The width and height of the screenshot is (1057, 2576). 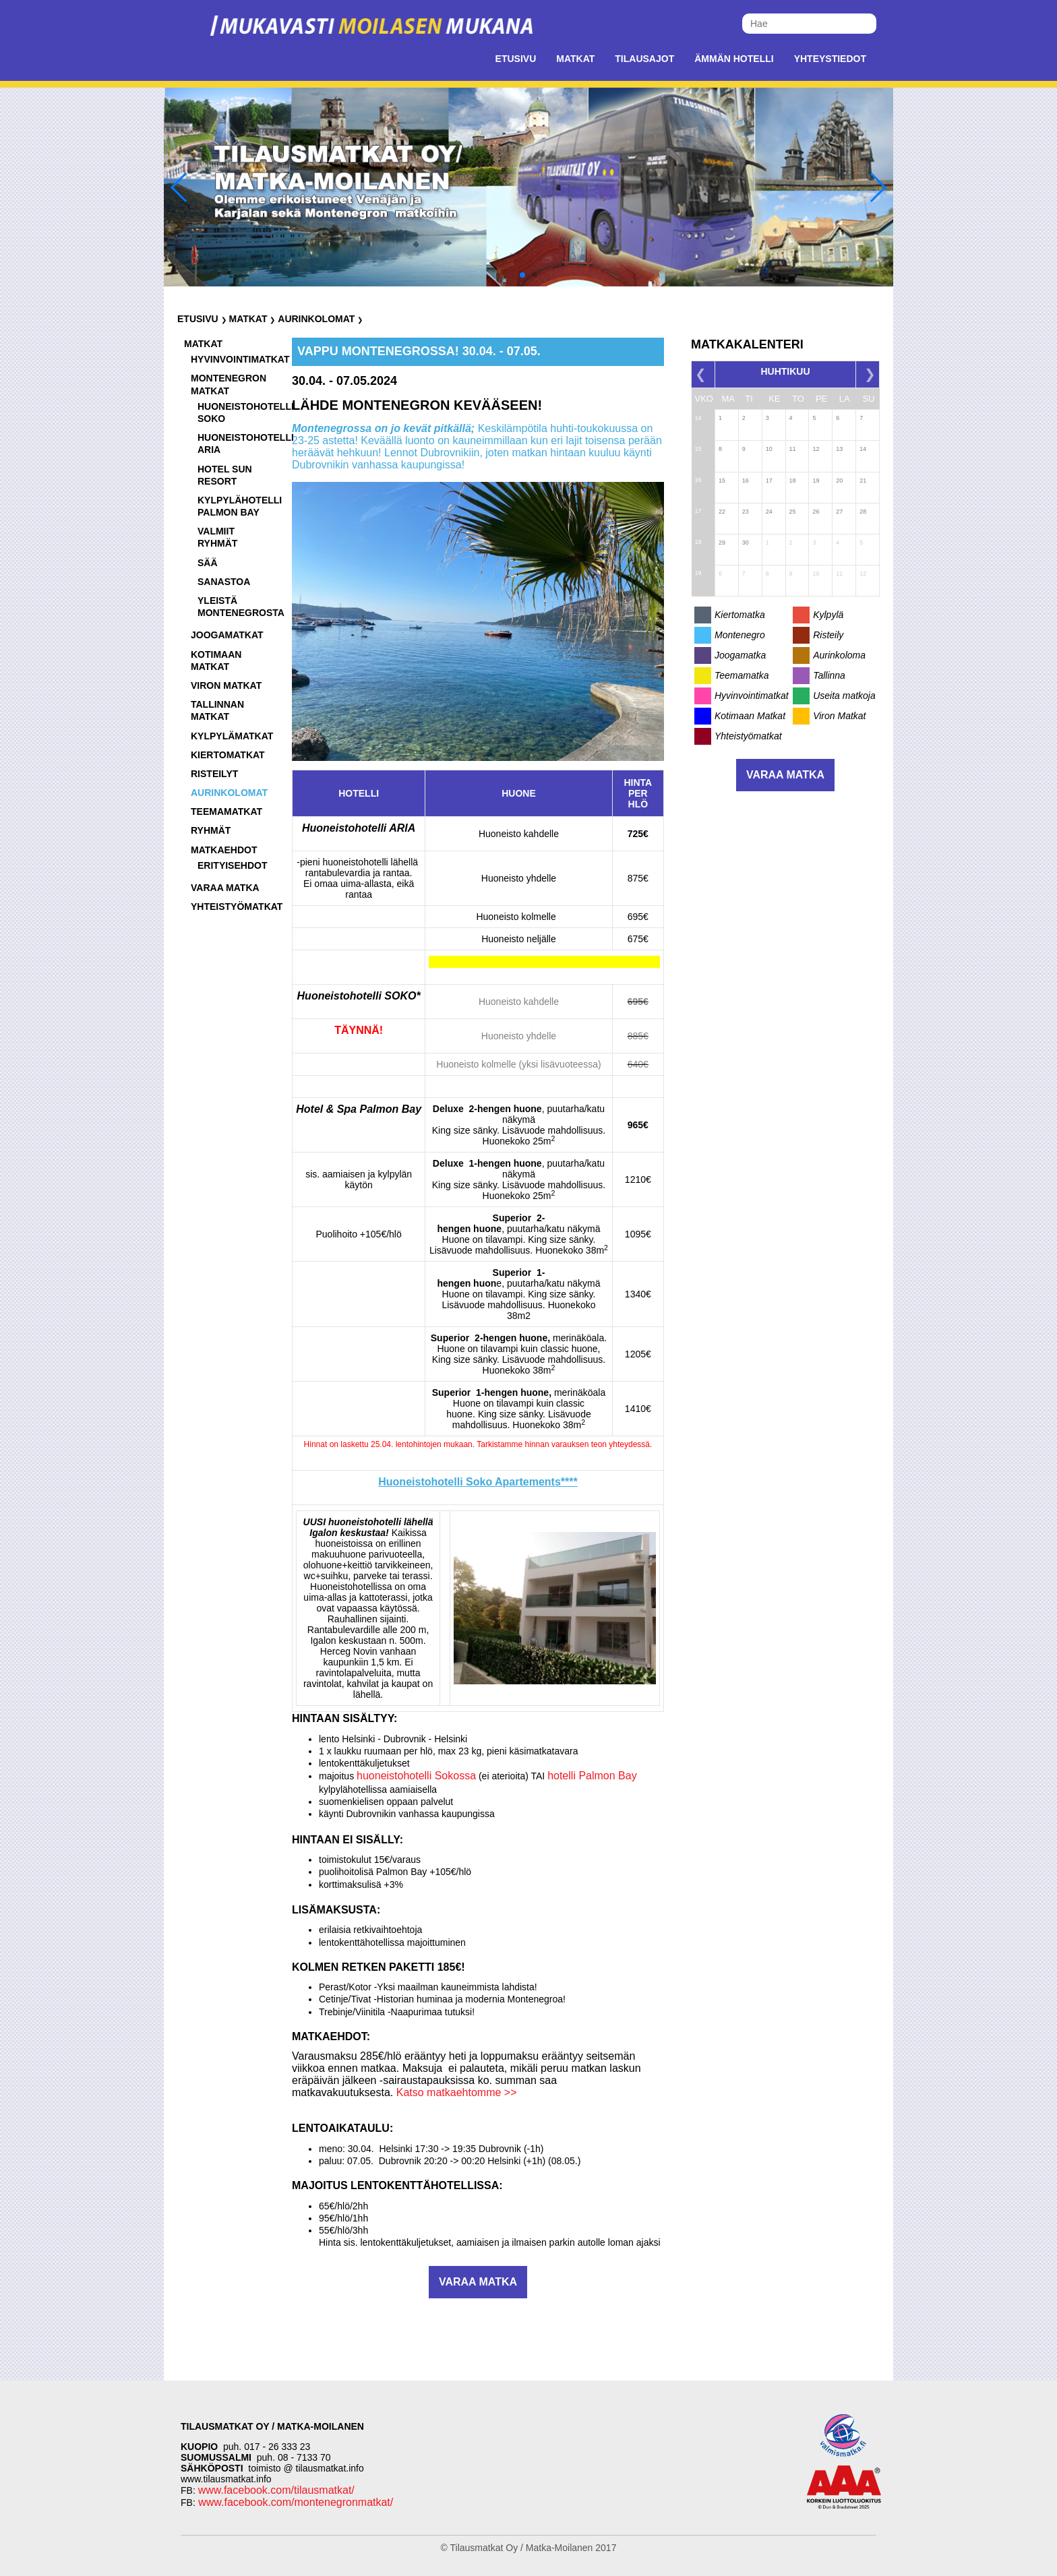 What do you see at coordinates (741, 675) in the screenshot?
I see `Teemamatka` at bounding box center [741, 675].